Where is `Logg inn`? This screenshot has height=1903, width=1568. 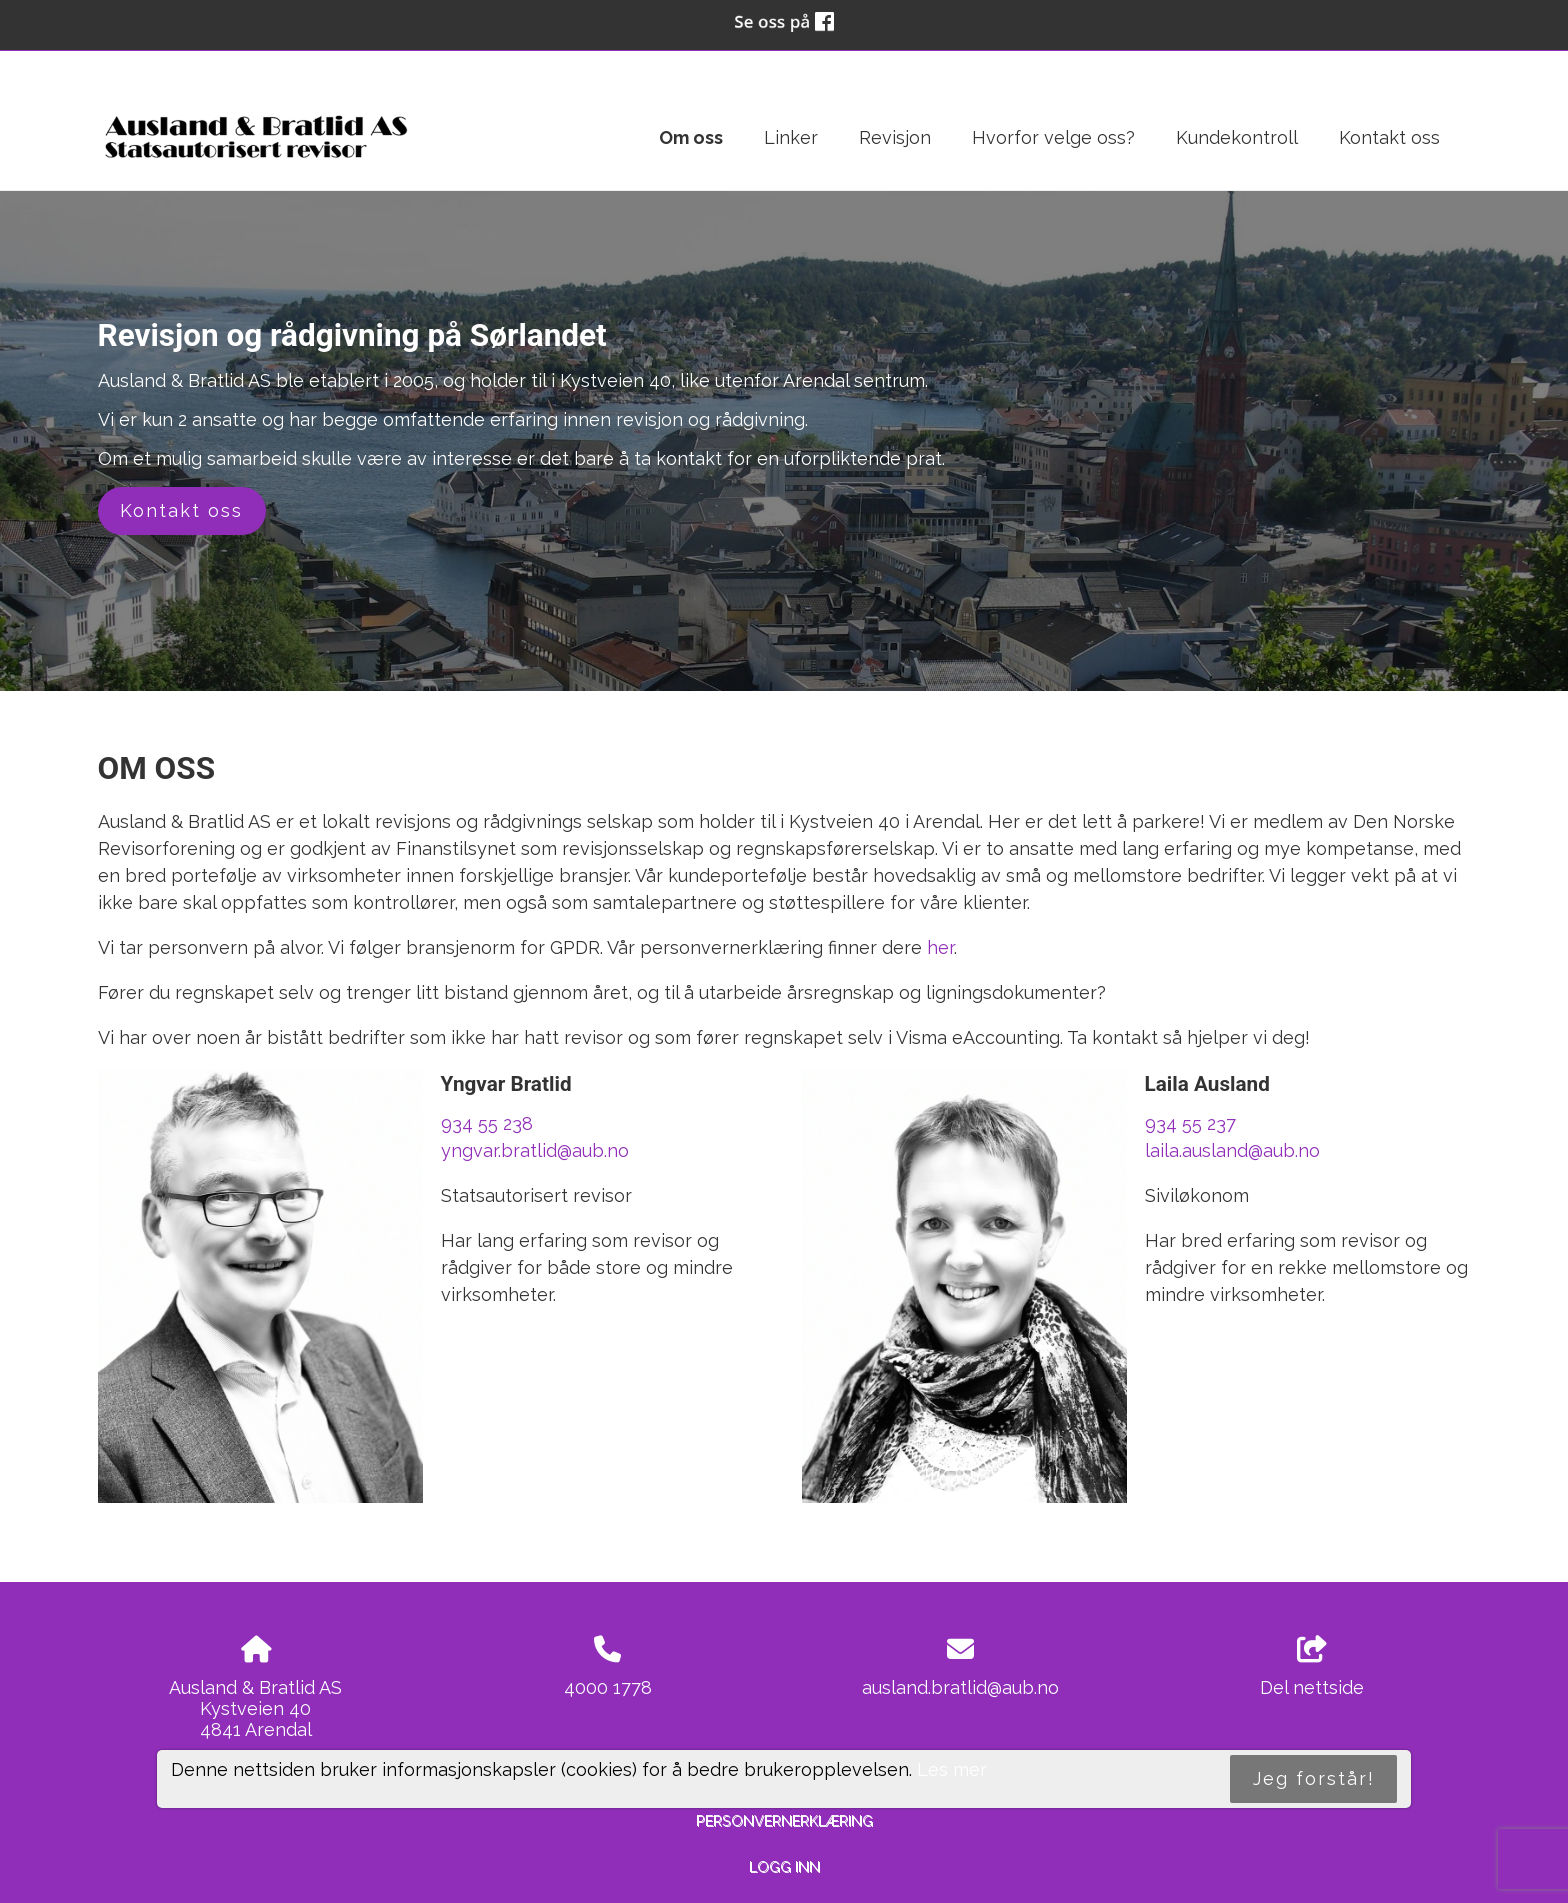 Logg inn is located at coordinates (784, 1866).